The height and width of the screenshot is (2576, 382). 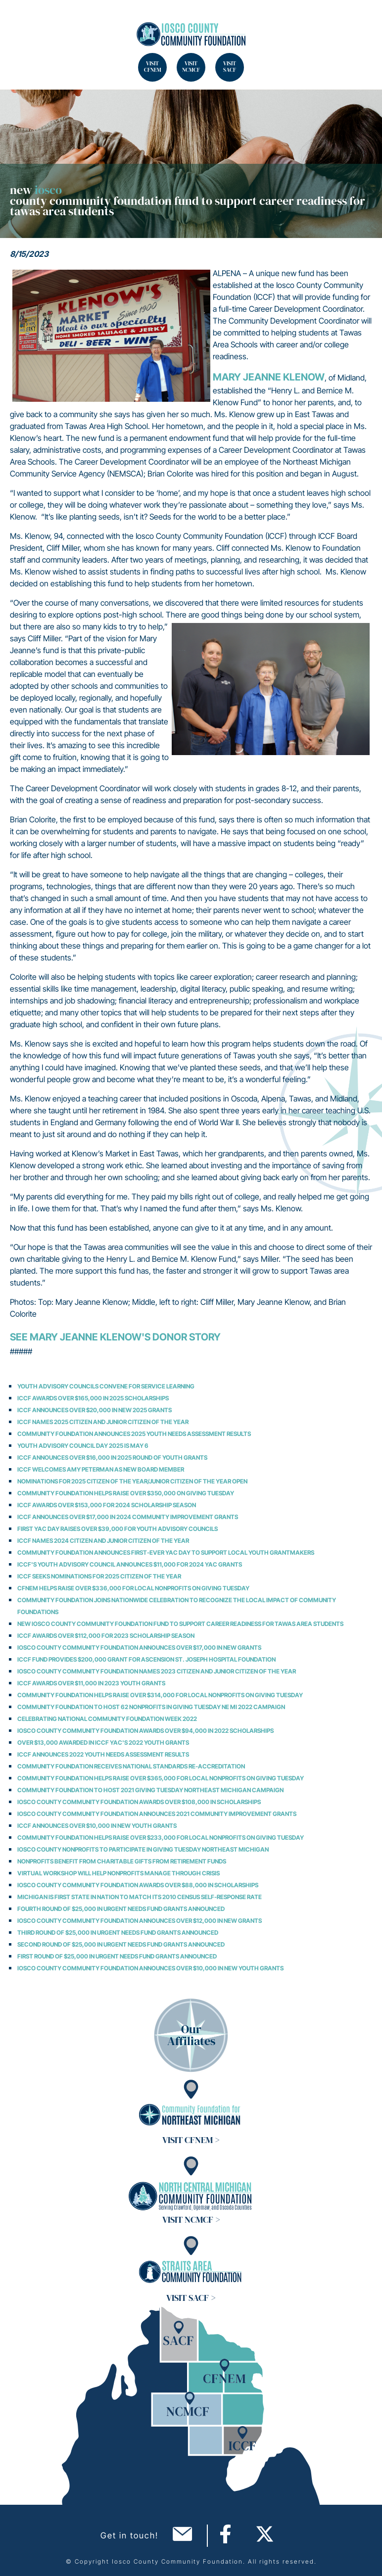 I want to click on Community Foundation Receives National Standards Re-Accreditation, so click(x=131, y=1766).